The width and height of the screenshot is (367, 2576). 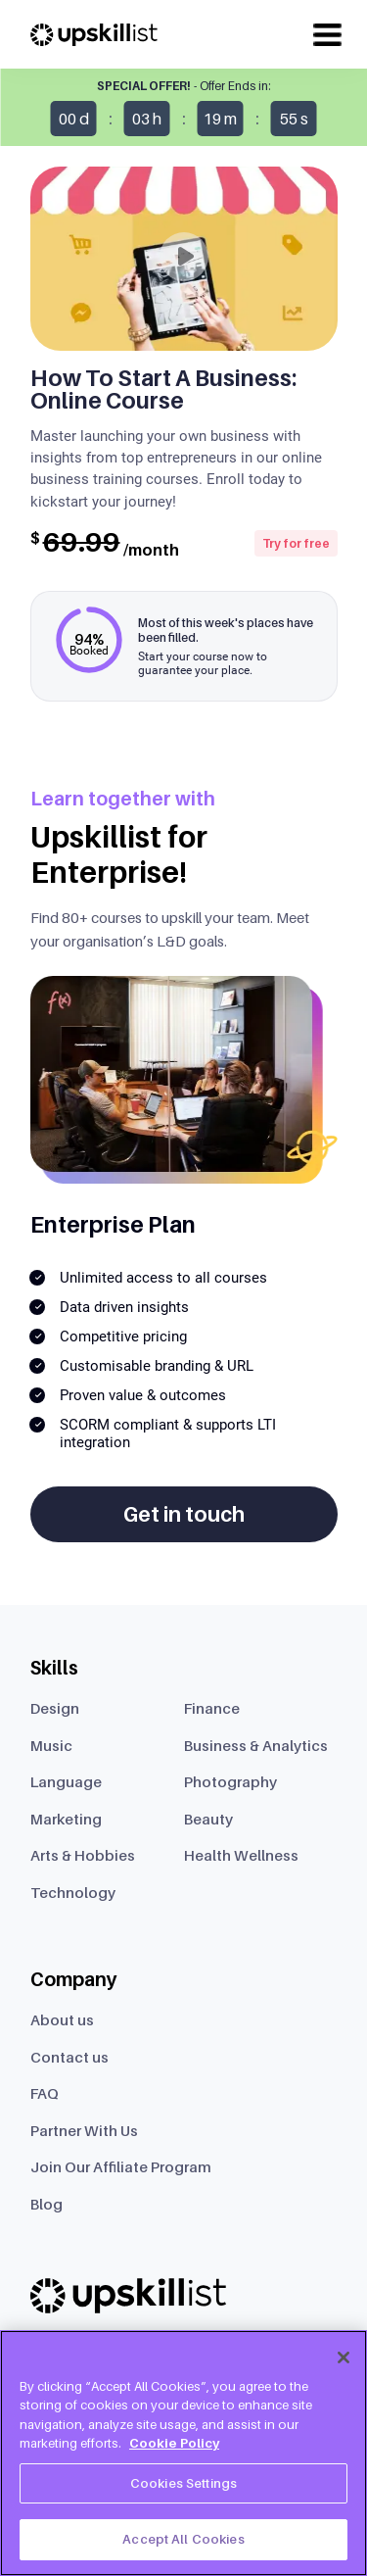 What do you see at coordinates (66, 1818) in the screenshot?
I see `Marketing` at bounding box center [66, 1818].